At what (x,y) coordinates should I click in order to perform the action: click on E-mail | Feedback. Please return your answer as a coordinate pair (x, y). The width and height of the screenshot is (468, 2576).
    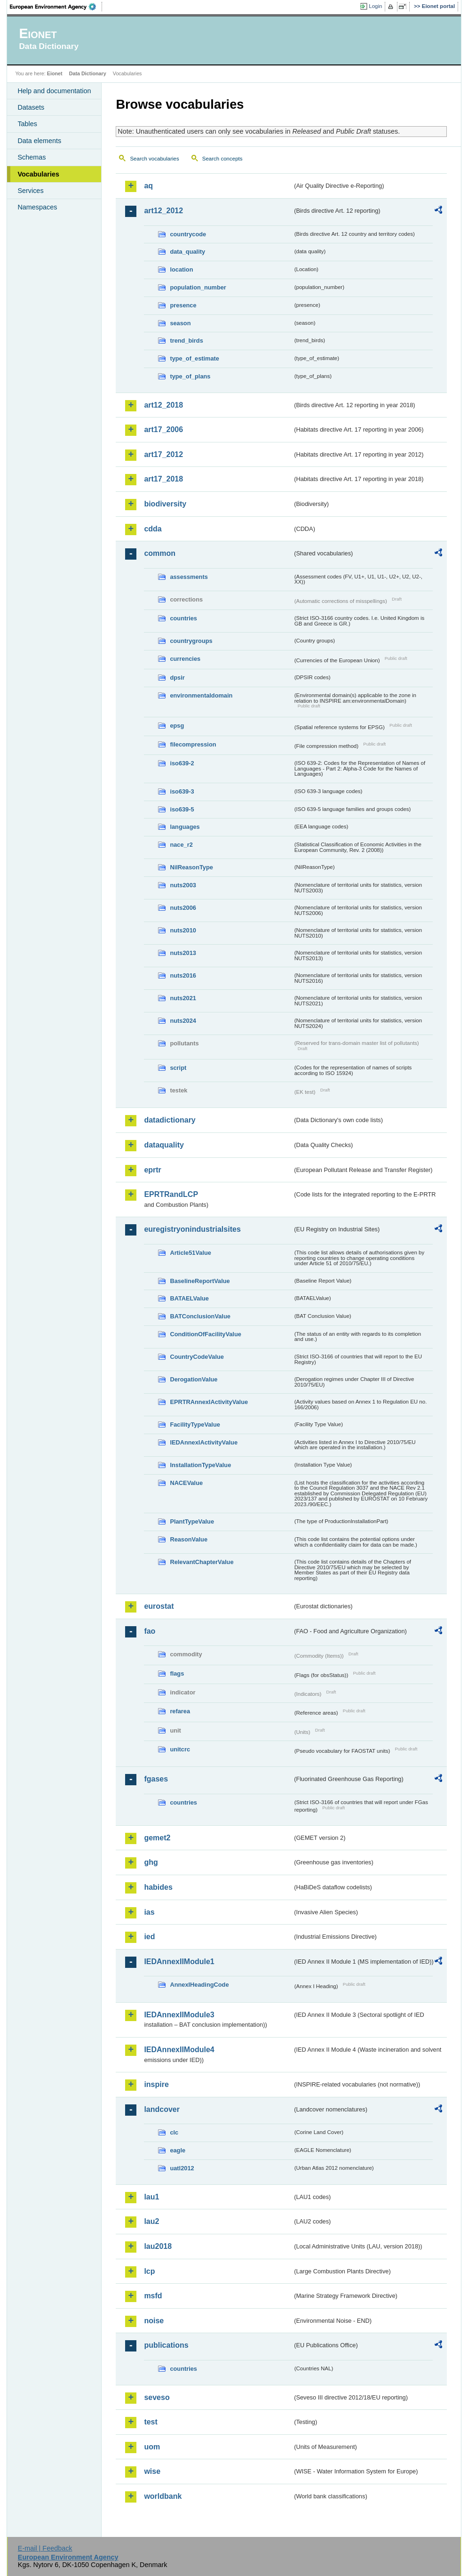
    Looking at the image, I should click on (45, 2548).